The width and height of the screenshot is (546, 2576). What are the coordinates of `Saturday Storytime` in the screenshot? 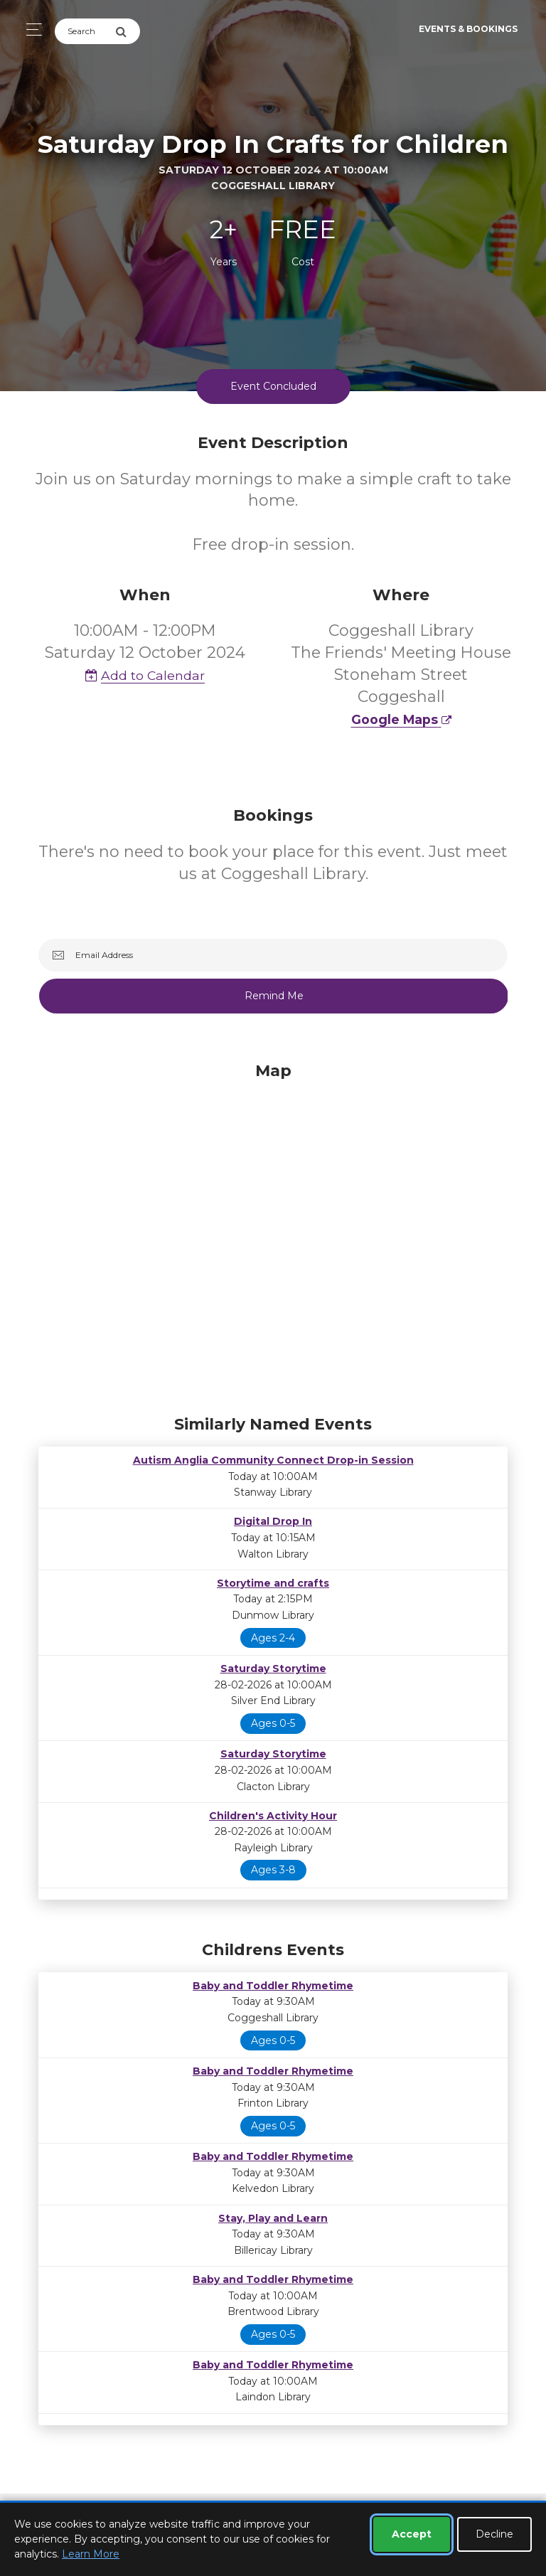 It's located at (273, 1668).